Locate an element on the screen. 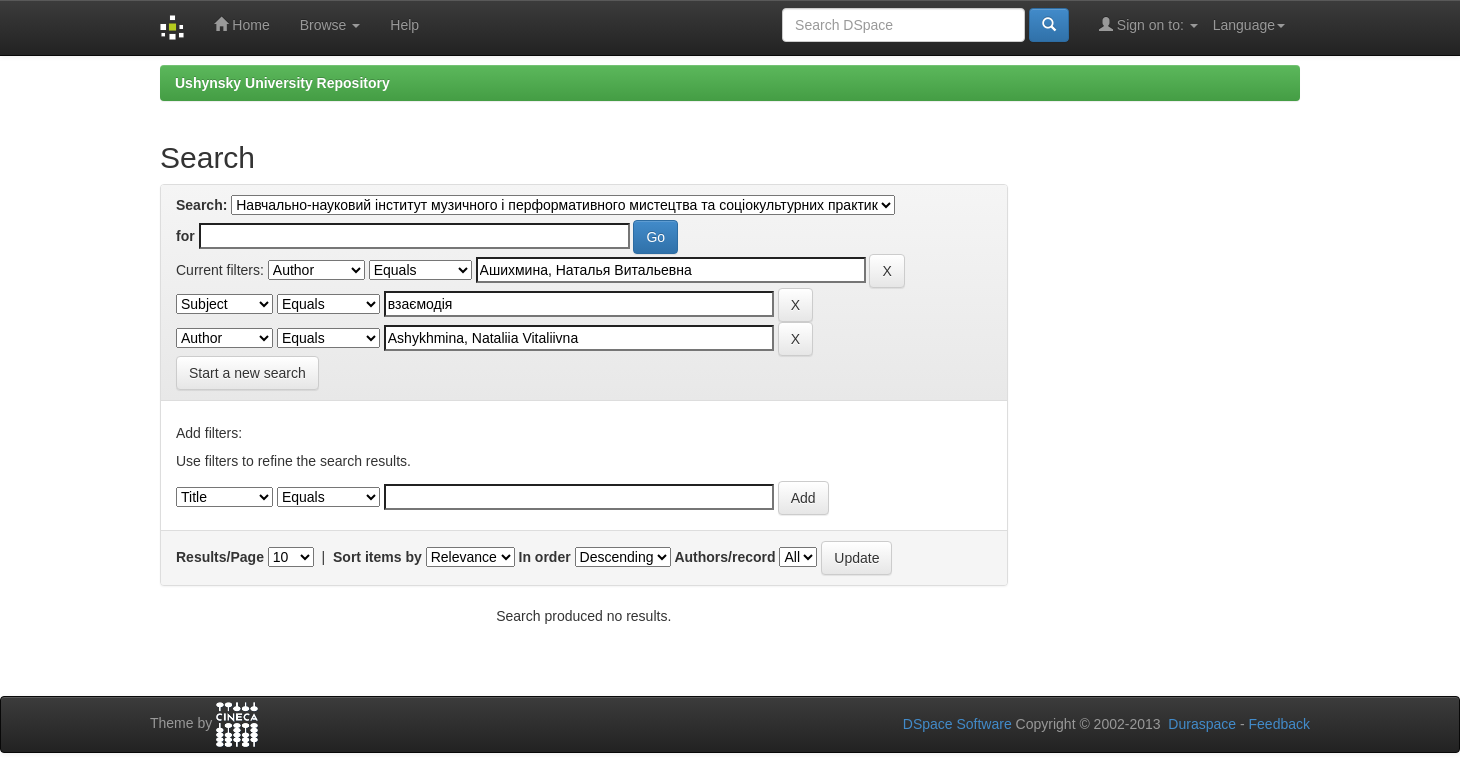 The image size is (1460, 773). Duraspace is located at coordinates (1202, 724).